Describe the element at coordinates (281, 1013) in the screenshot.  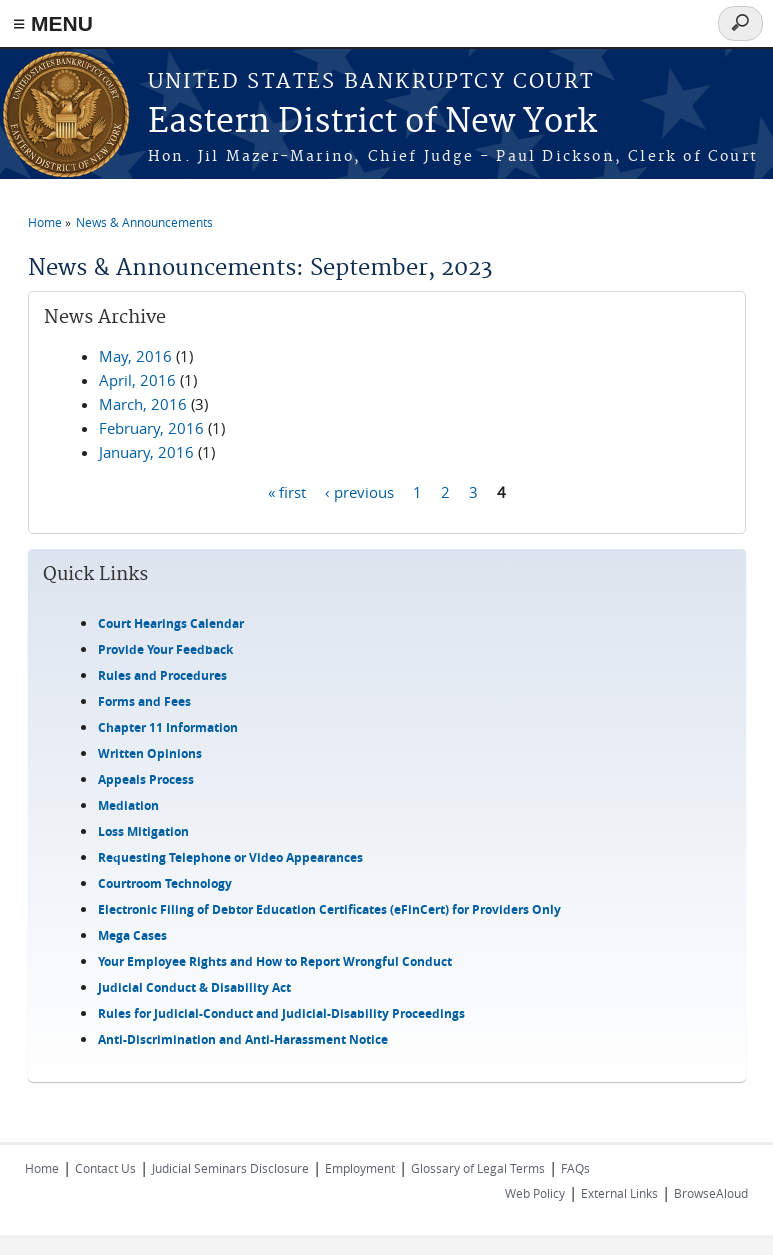
I see `Rules for Judicial-Conduct and Judicial-Disability Proceedings` at that location.